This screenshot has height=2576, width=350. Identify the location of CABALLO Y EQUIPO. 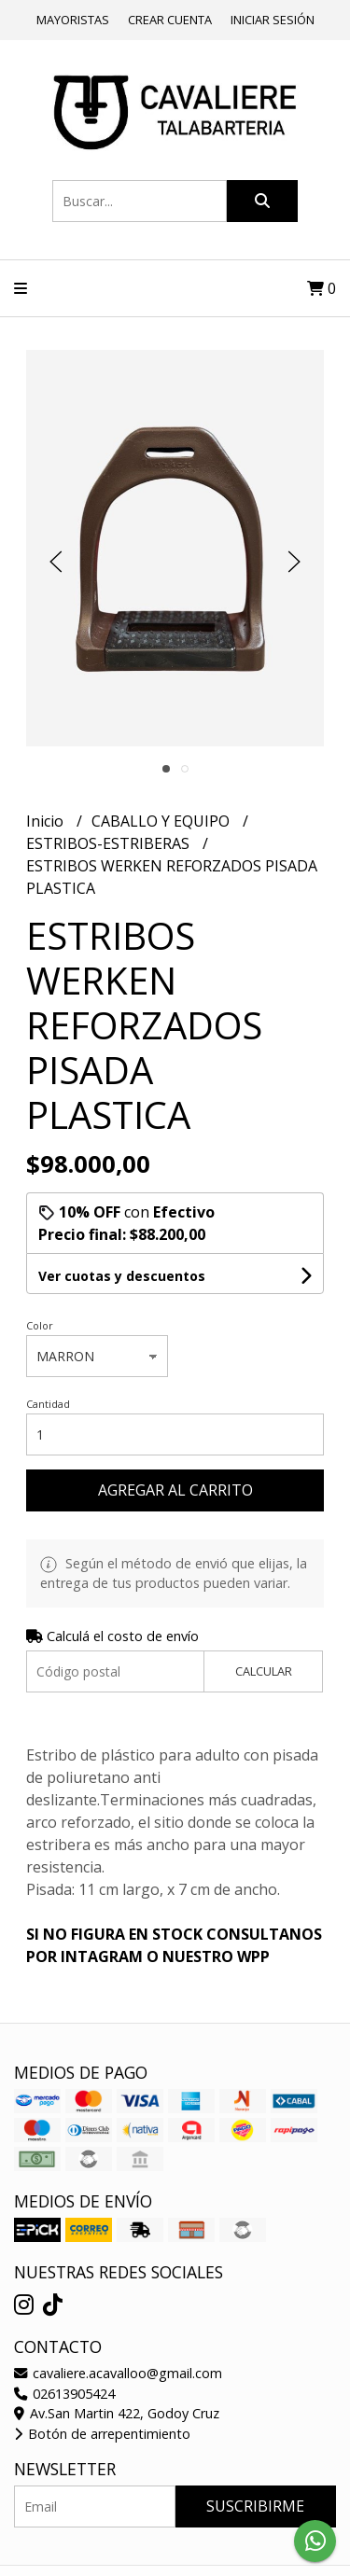
(162, 821).